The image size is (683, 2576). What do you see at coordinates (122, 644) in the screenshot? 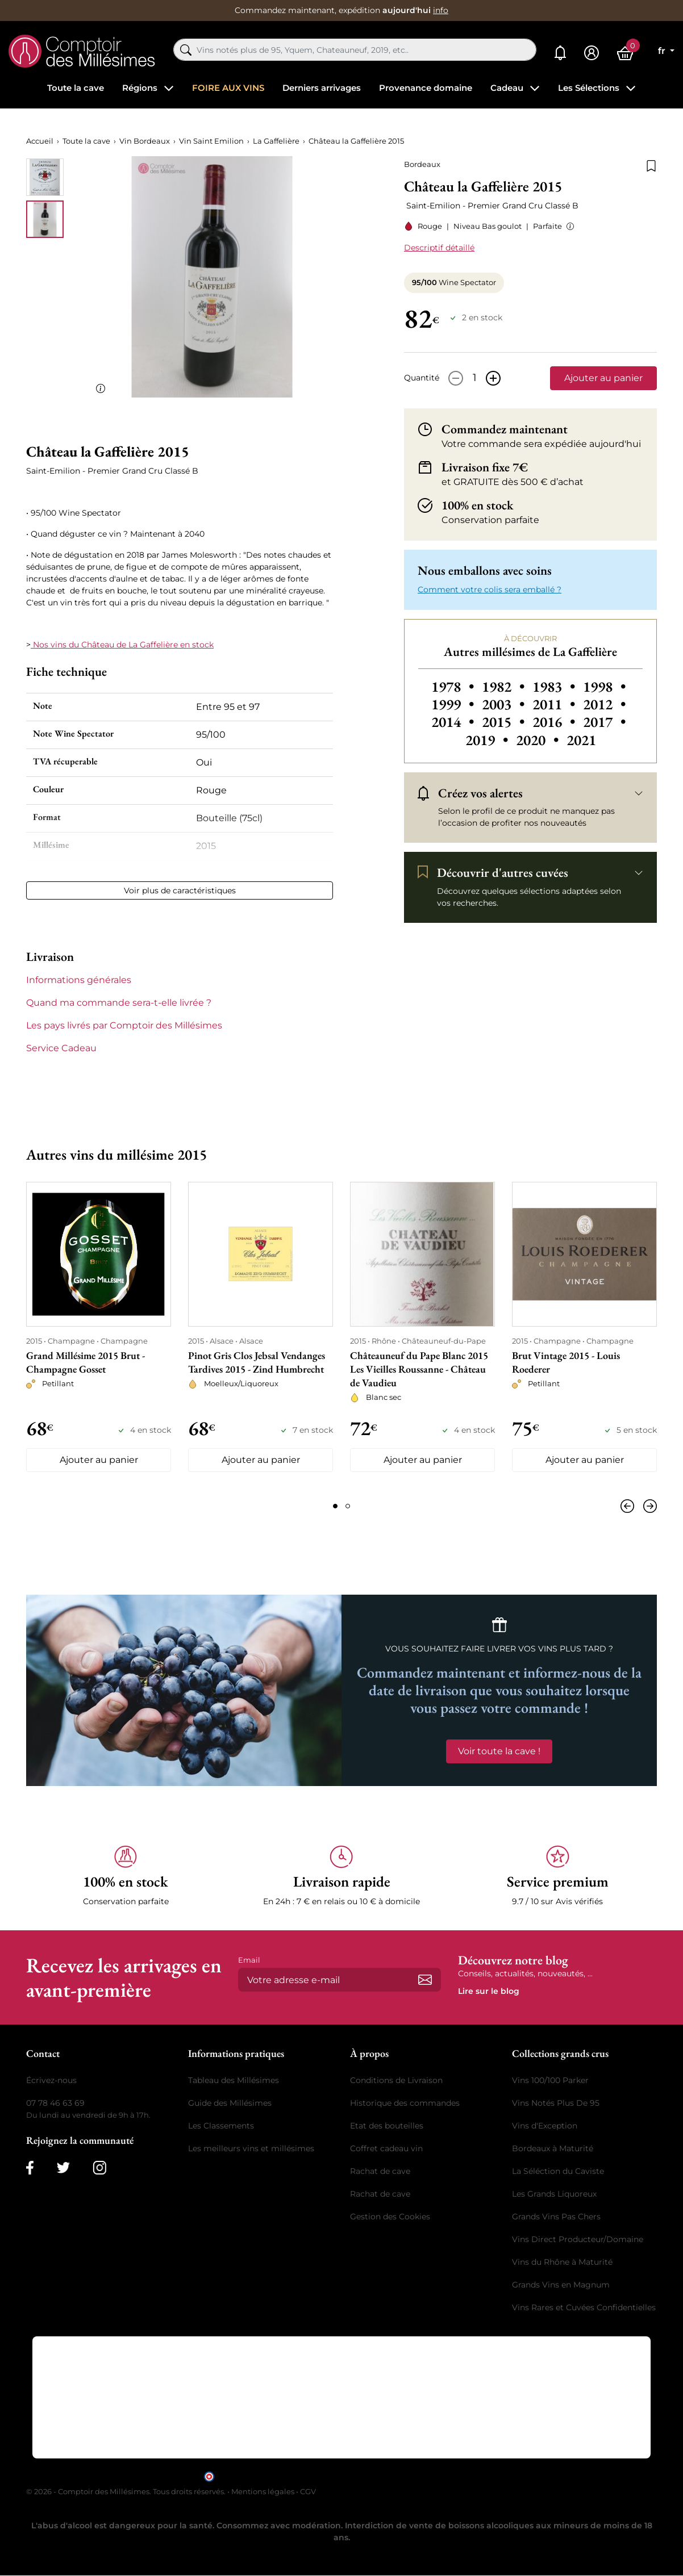
I see `Nos vins du Château de La Gaffelière en stock` at bounding box center [122, 644].